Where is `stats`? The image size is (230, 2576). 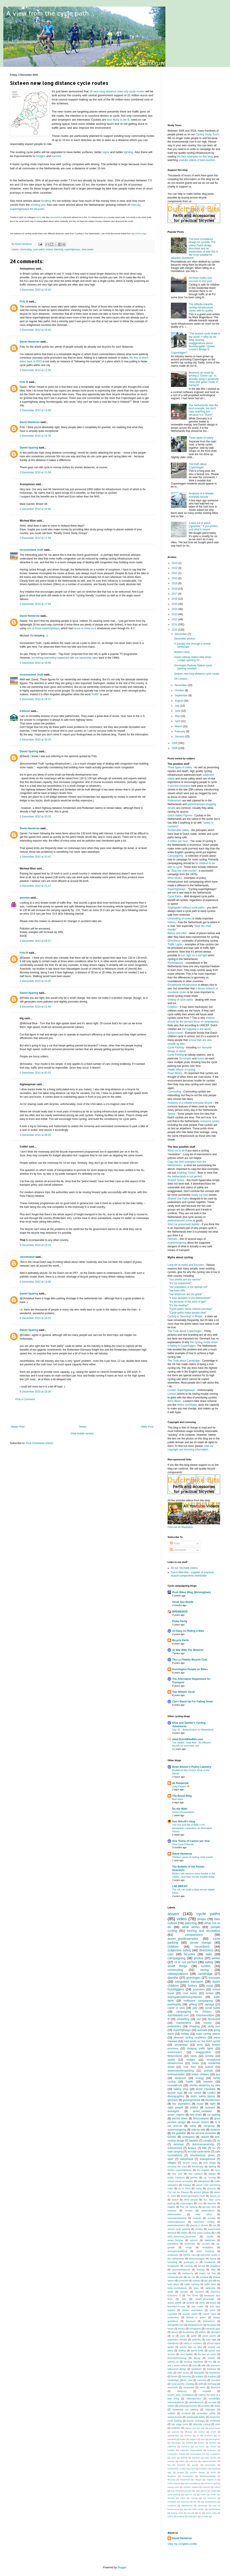 stats is located at coordinates (208, 1954).